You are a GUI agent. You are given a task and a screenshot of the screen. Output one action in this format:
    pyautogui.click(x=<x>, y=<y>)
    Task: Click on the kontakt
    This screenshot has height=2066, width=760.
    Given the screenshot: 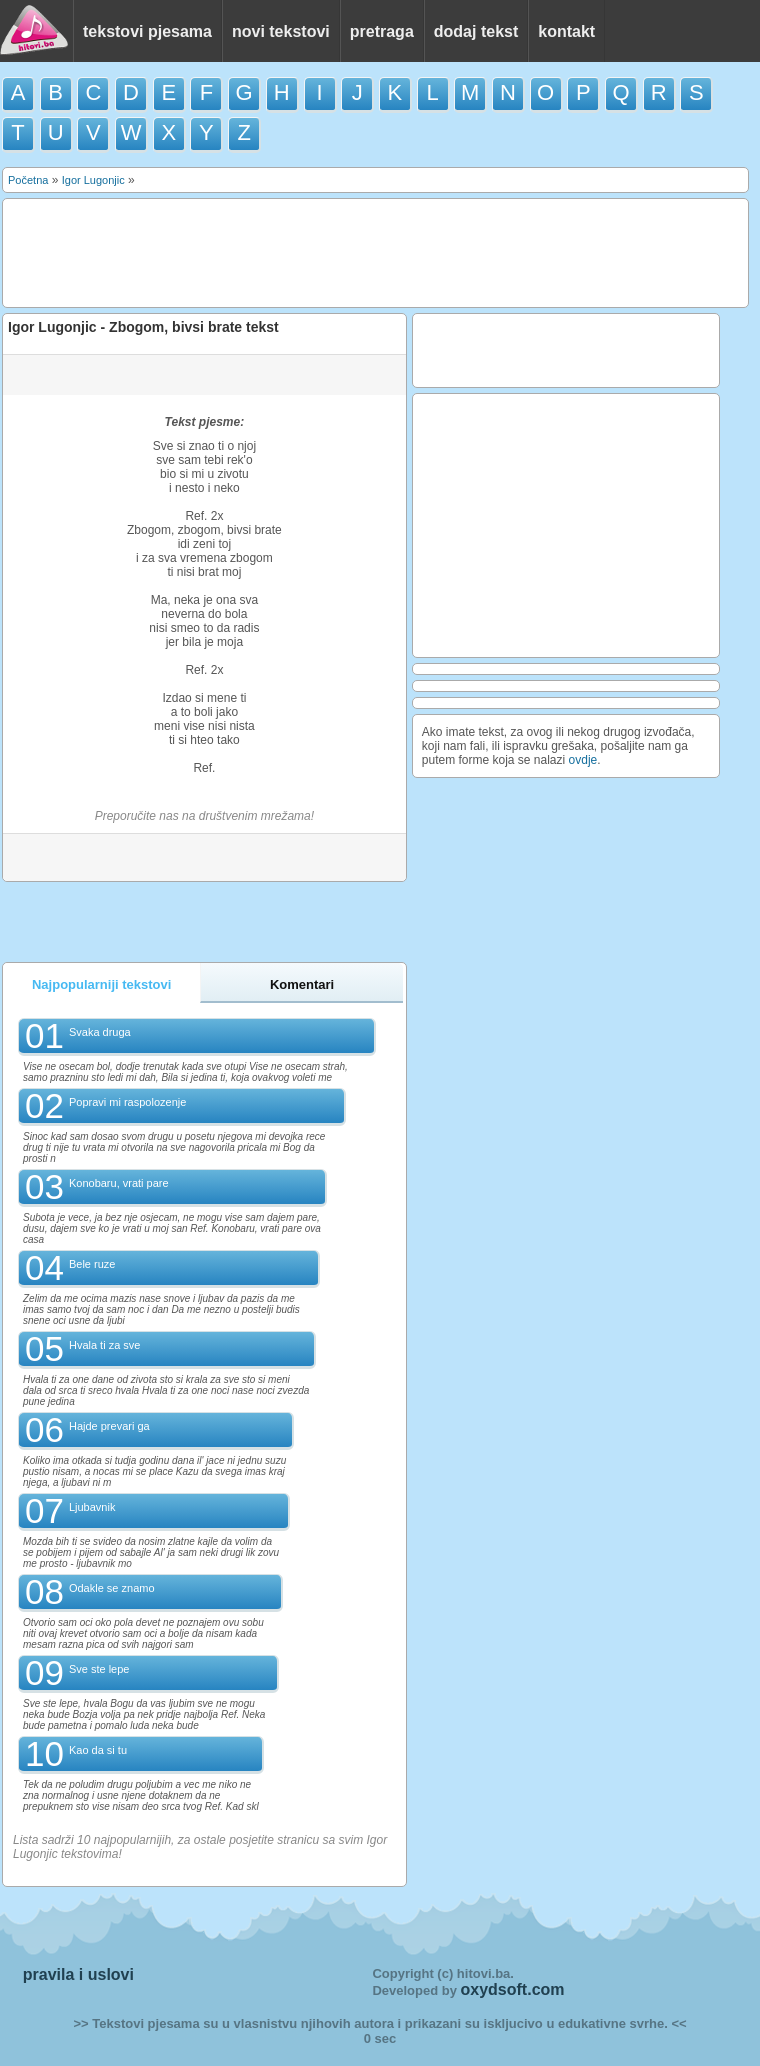 What is the action you would take?
    pyautogui.click(x=566, y=31)
    